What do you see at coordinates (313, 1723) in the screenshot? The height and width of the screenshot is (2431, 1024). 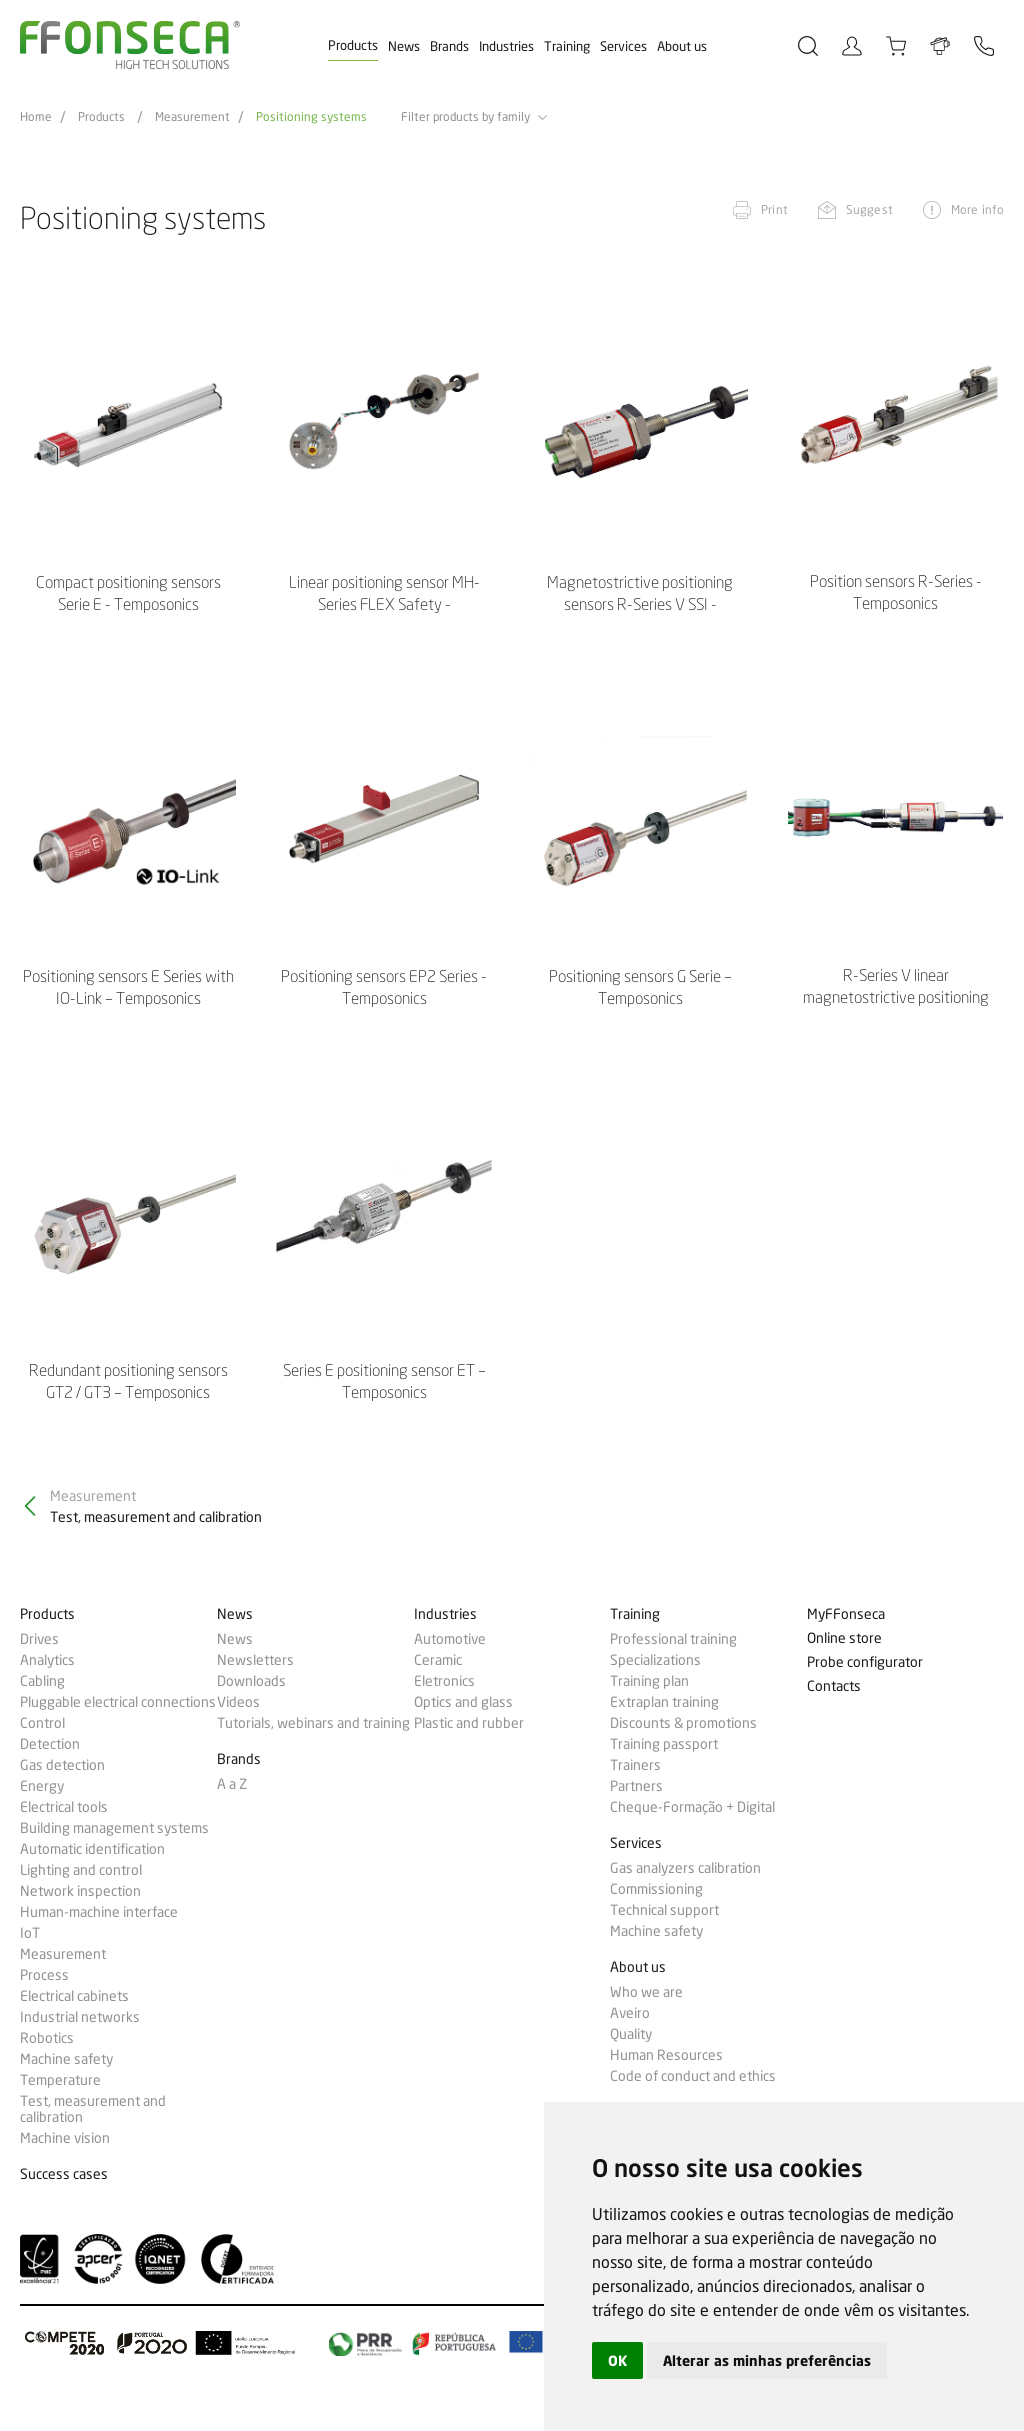 I see `Tutorials, webinars and training` at bounding box center [313, 1723].